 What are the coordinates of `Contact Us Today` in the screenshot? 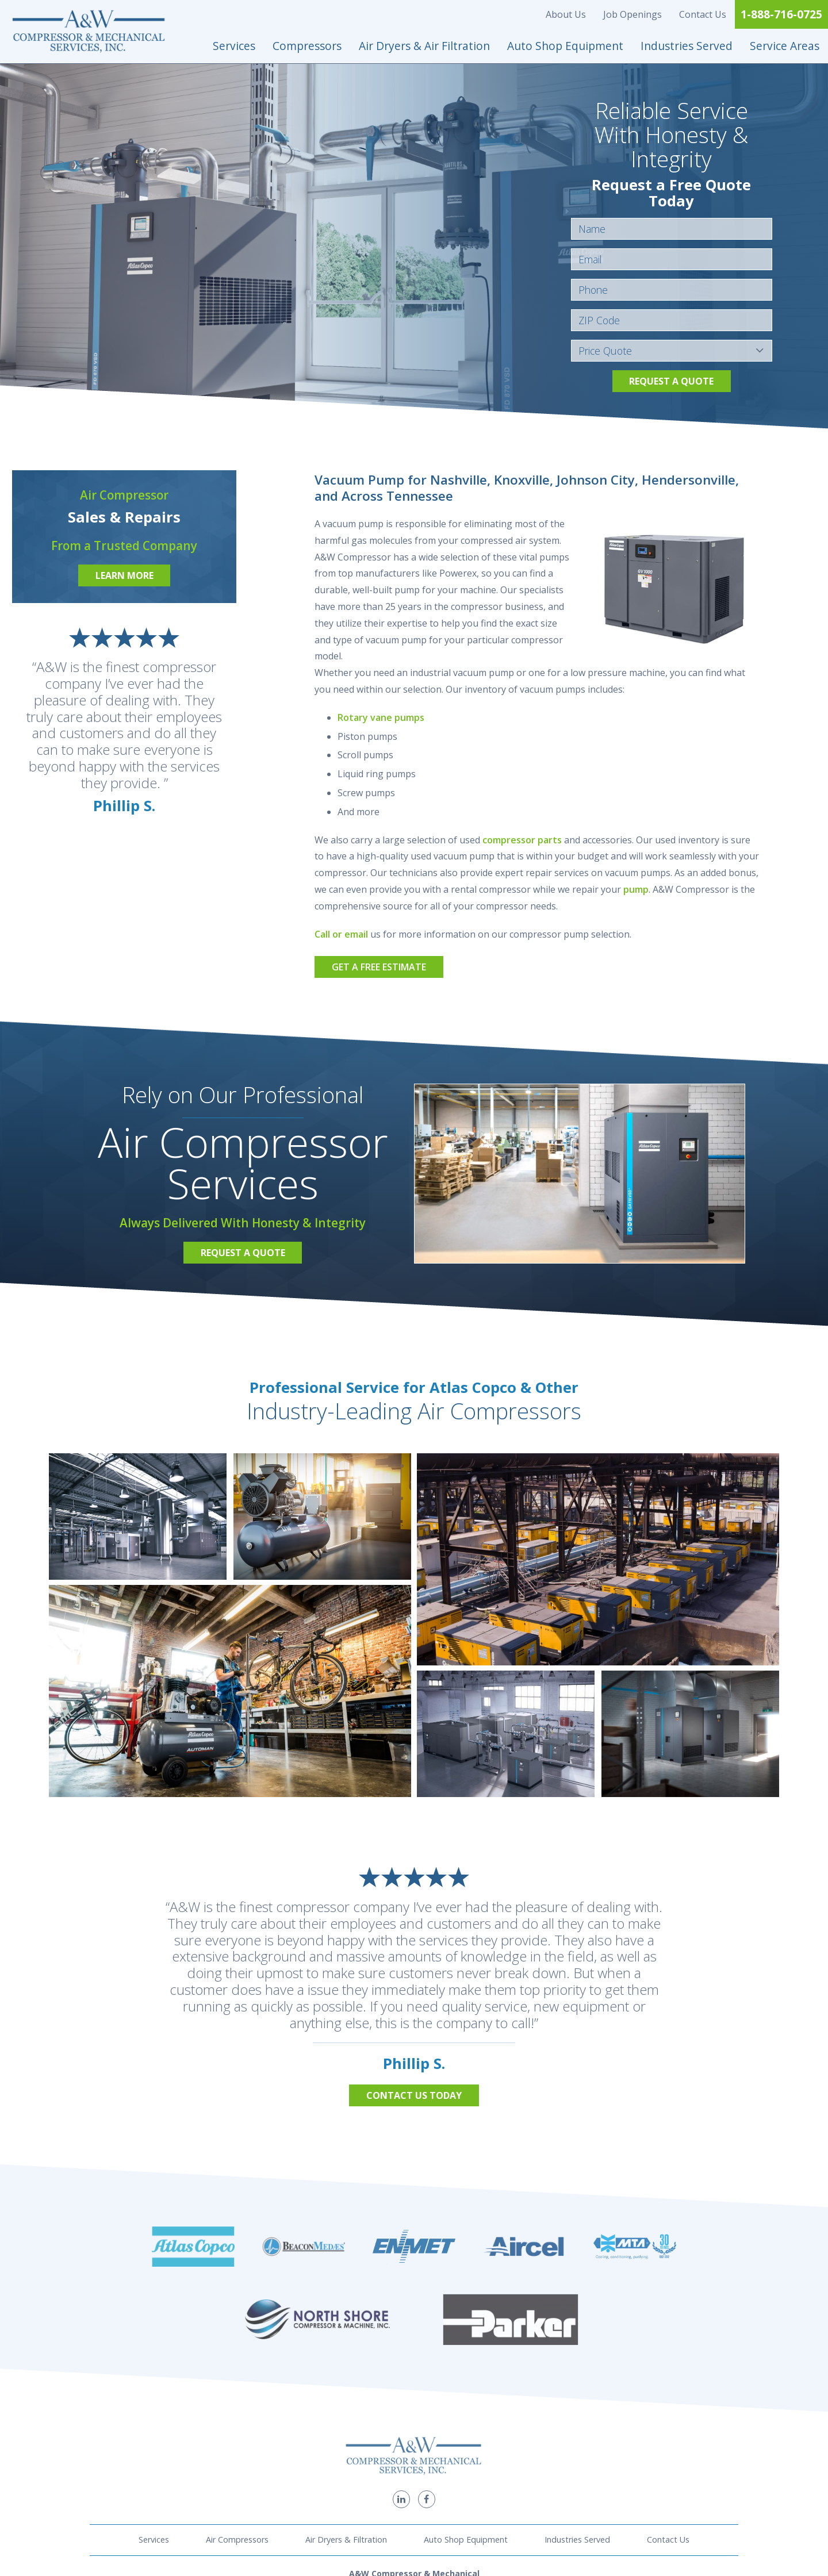 It's located at (414, 2095).